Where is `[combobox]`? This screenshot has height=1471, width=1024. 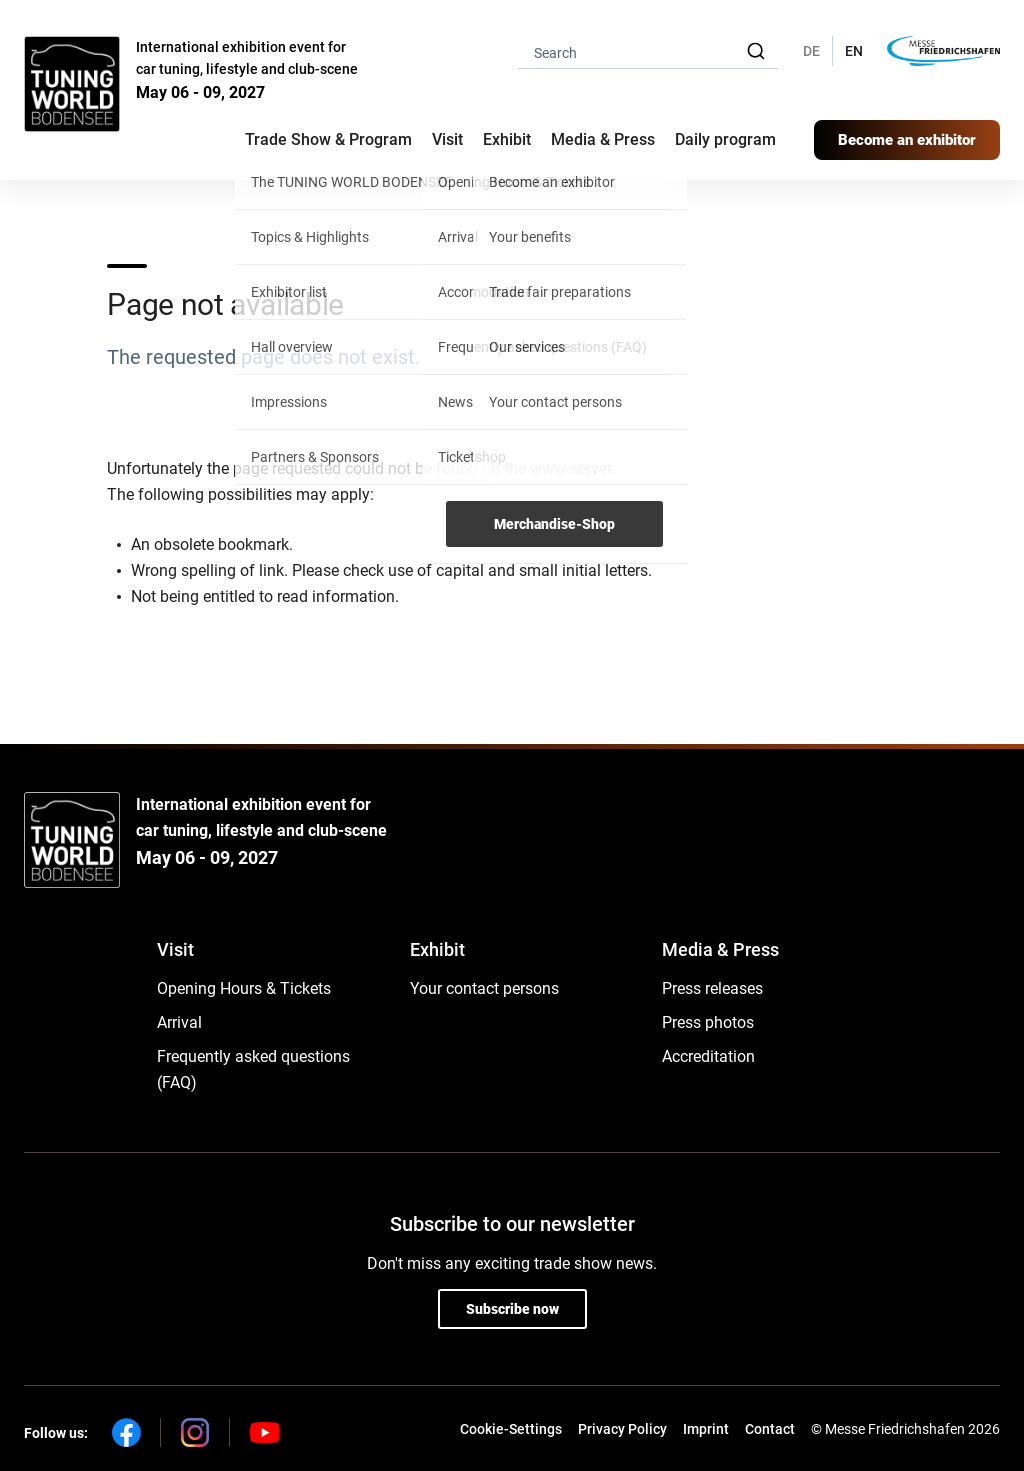
[combobox] is located at coordinates (648, 51).